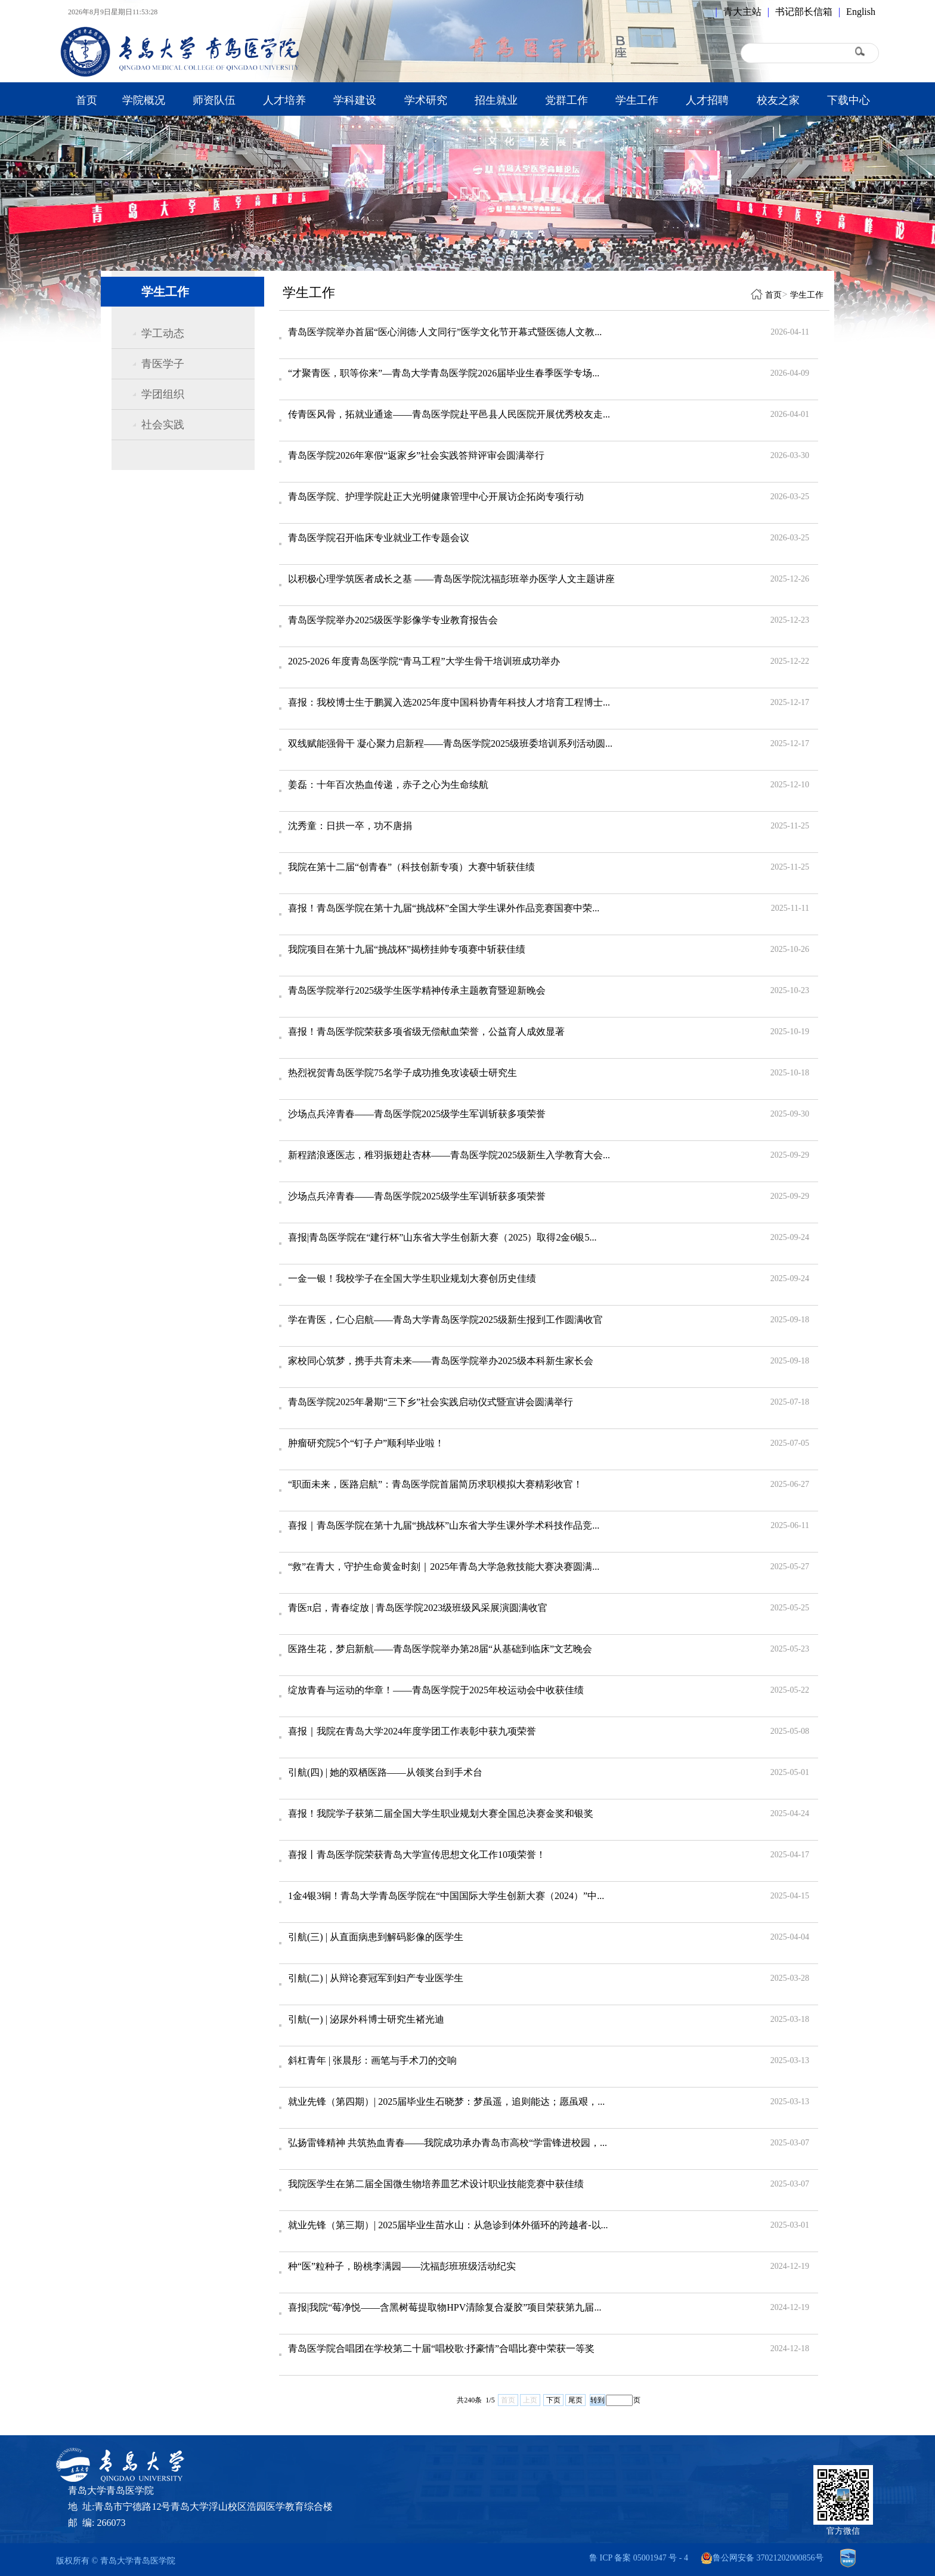 Image resolution: width=935 pixels, height=2576 pixels. What do you see at coordinates (143, 100) in the screenshot?
I see `学院概况` at bounding box center [143, 100].